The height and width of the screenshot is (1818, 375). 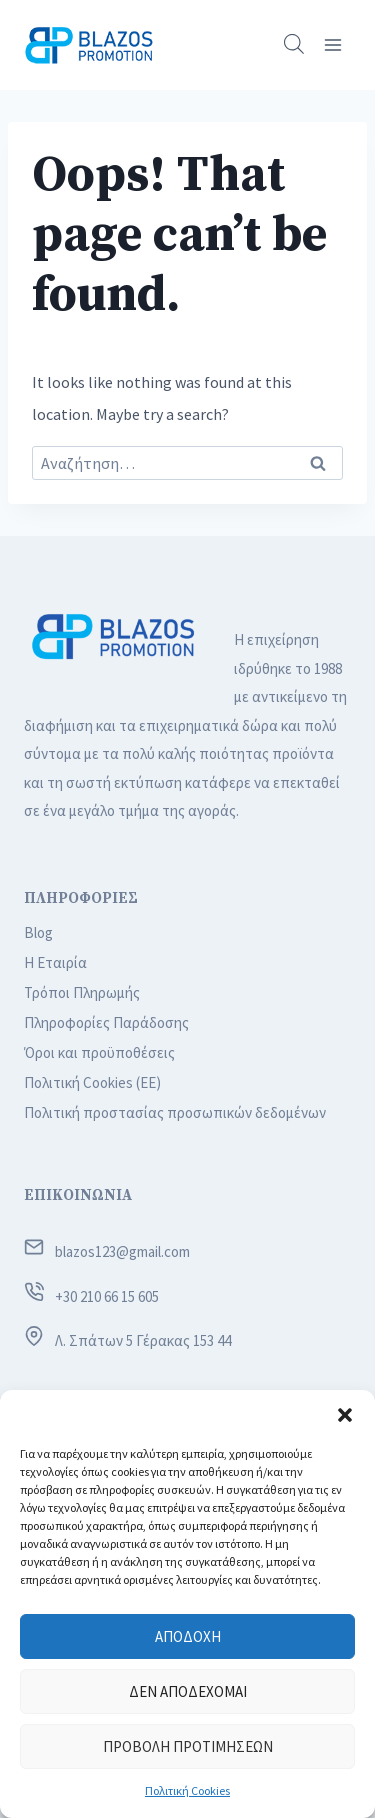 I want to click on Πολιτική Cookies (ΕΕ), so click(x=92, y=1082).